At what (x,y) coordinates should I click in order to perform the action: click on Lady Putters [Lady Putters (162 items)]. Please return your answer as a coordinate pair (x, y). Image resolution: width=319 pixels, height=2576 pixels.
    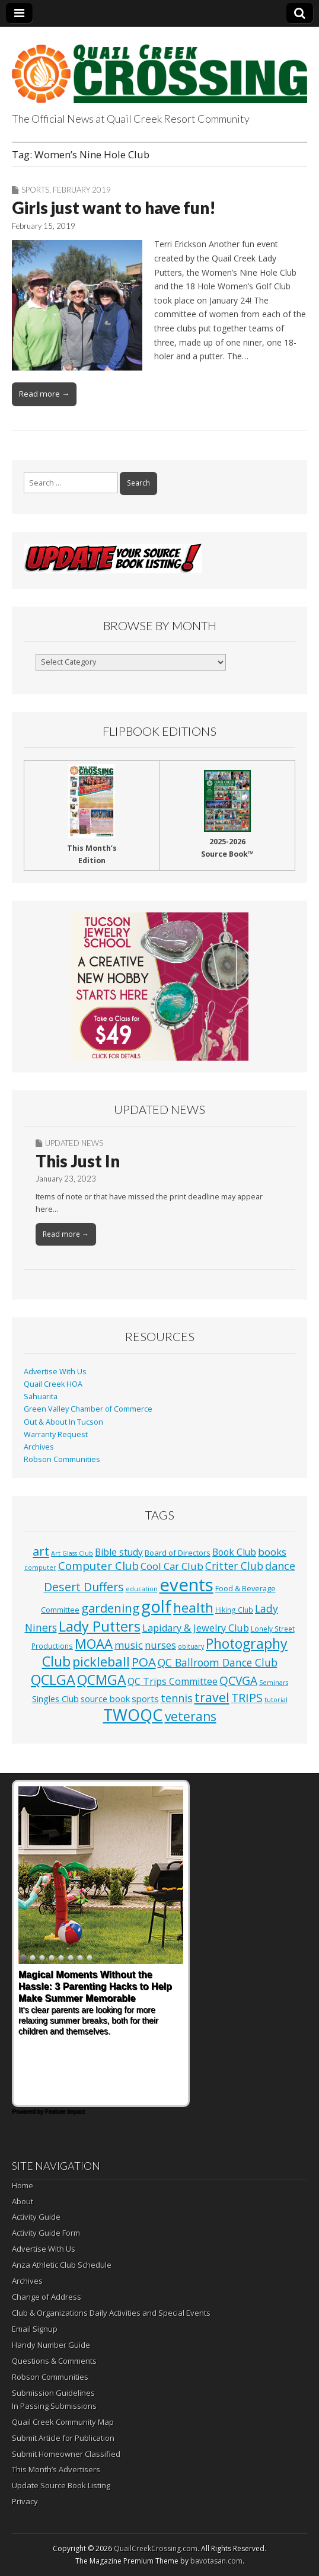
    Looking at the image, I should click on (100, 1626).